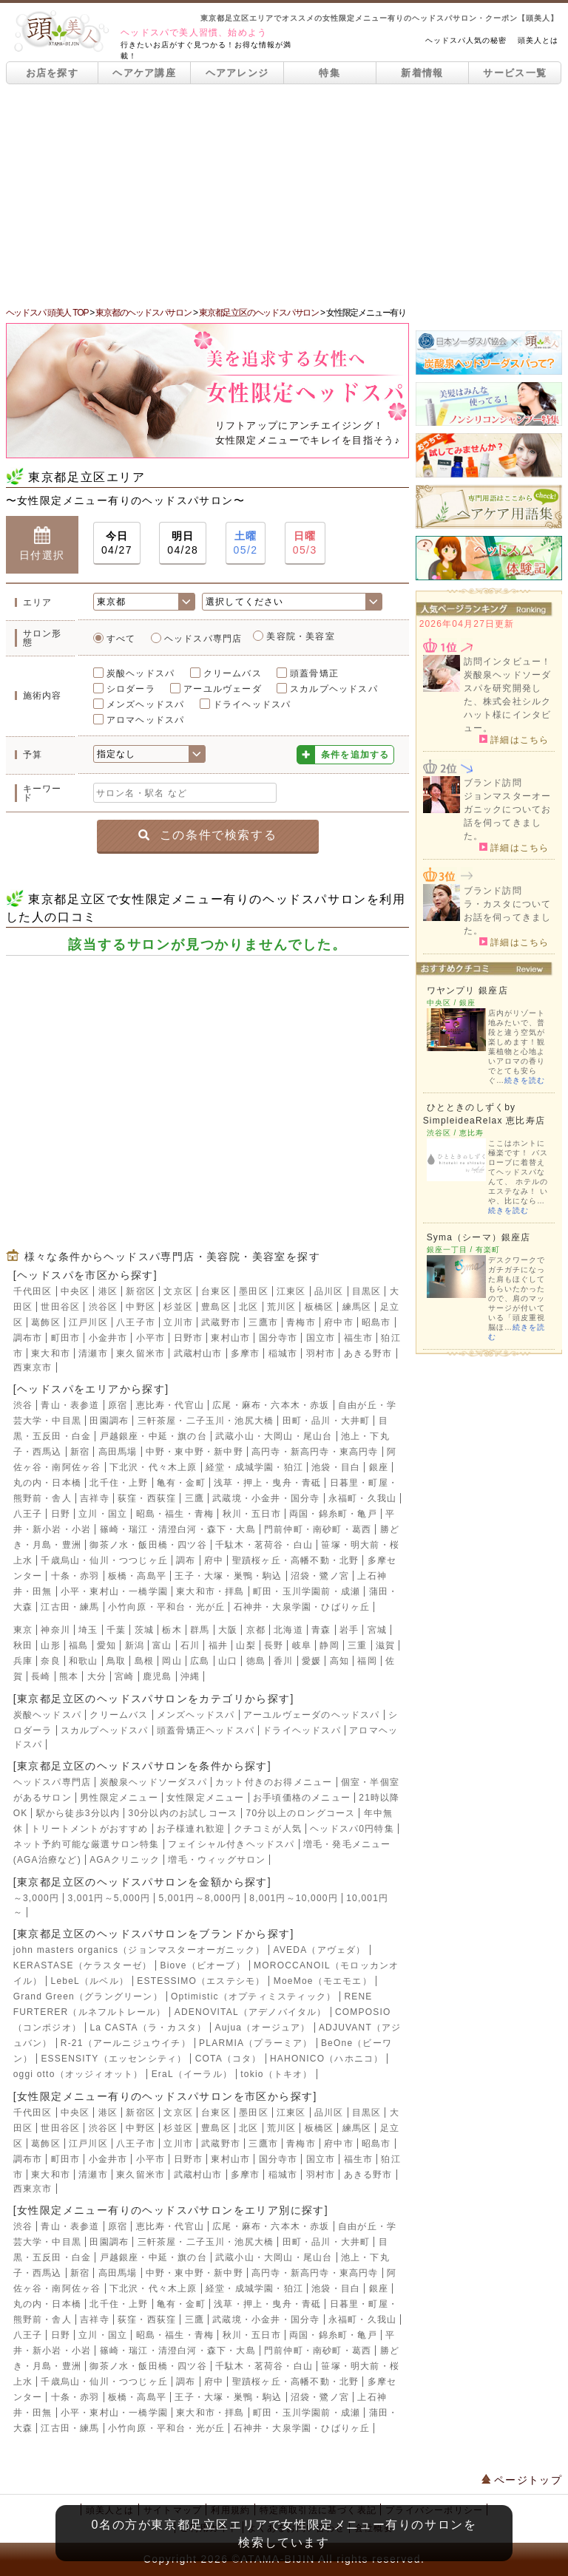  Describe the element at coordinates (130, 689) in the screenshot. I see `シロダーラ` at that location.